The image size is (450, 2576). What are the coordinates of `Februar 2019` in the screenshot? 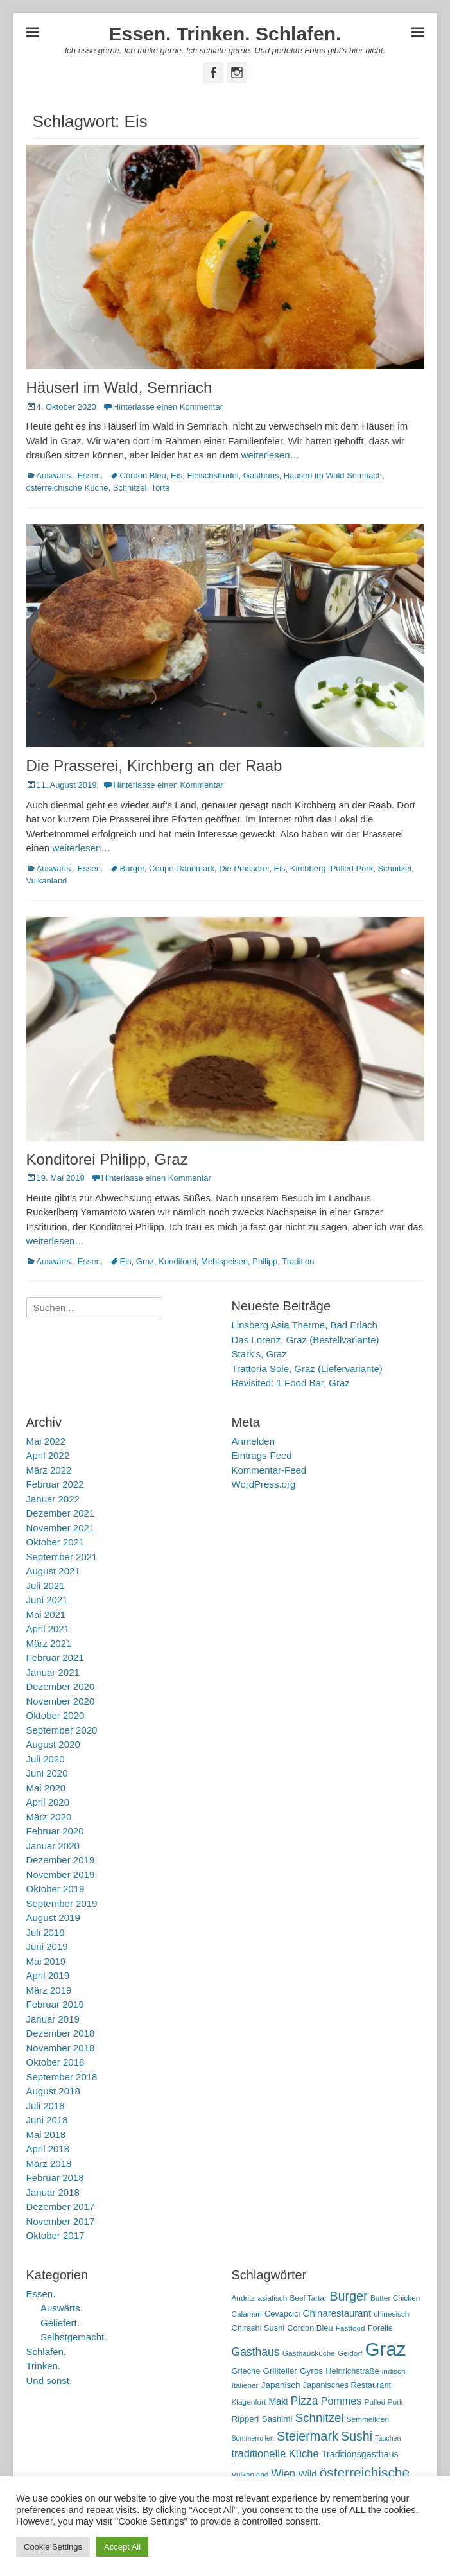 It's located at (55, 2004).